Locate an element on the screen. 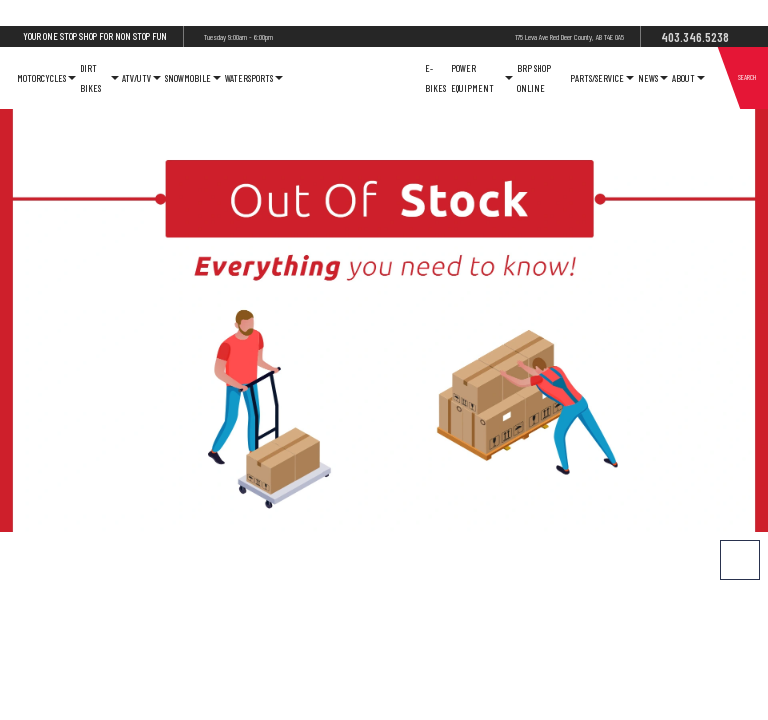 This screenshot has width=768, height=720. About [button] is located at coordinates (688, 78).